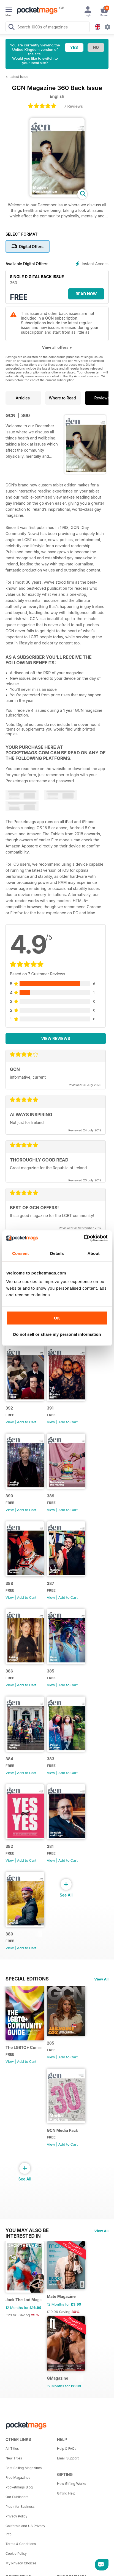 This screenshot has height=2576, width=114. What do you see at coordinates (83, 1238) in the screenshot?
I see `[Cookiebot by Usercentrics - opens in a new window]` at bounding box center [83, 1238].